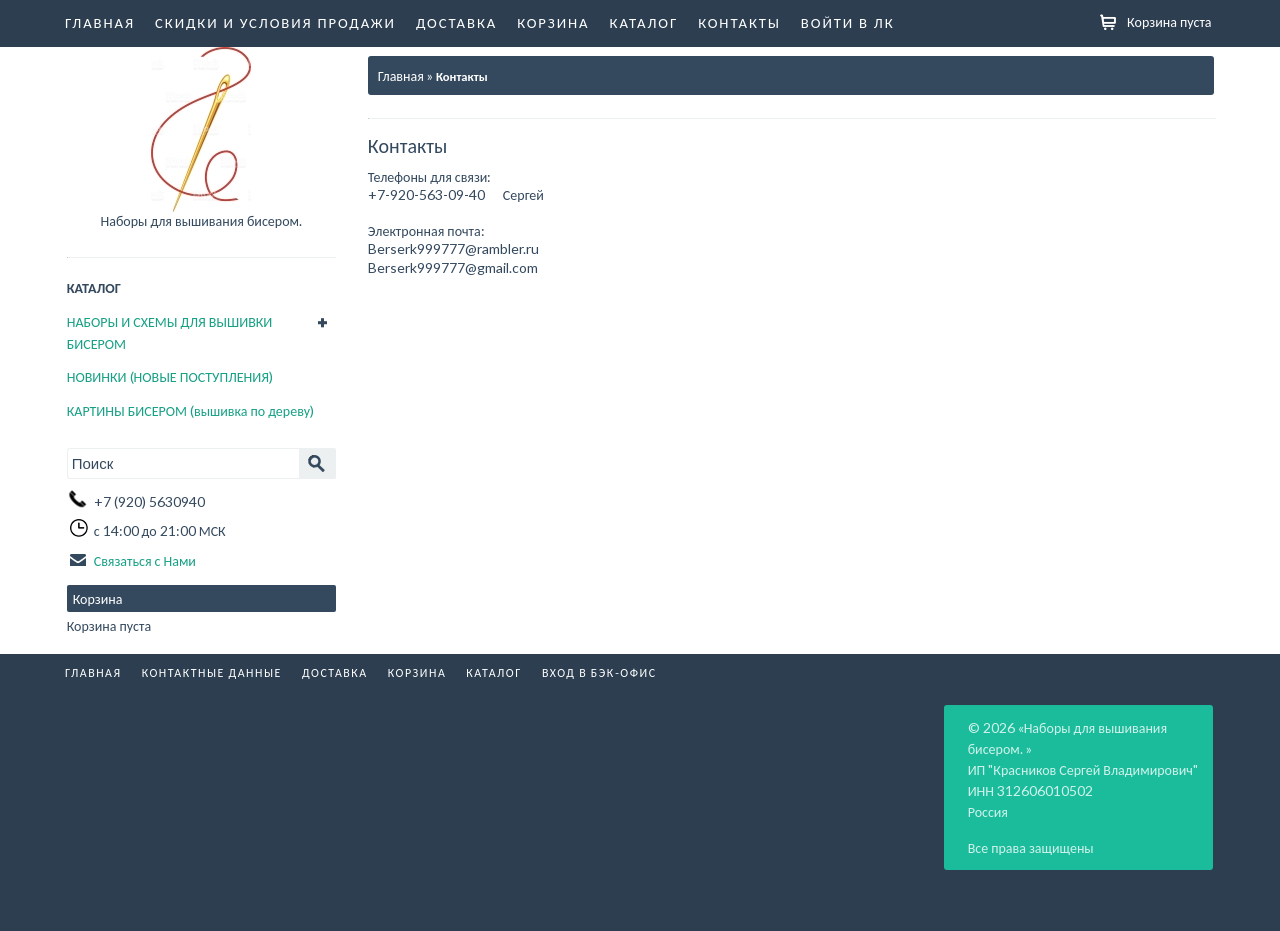 Image resolution: width=1280 pixels, height=931 pixels. Describe the element at coordinates (599, 672) in the screenshot. I see `Вход в бэк-офис` at that location.